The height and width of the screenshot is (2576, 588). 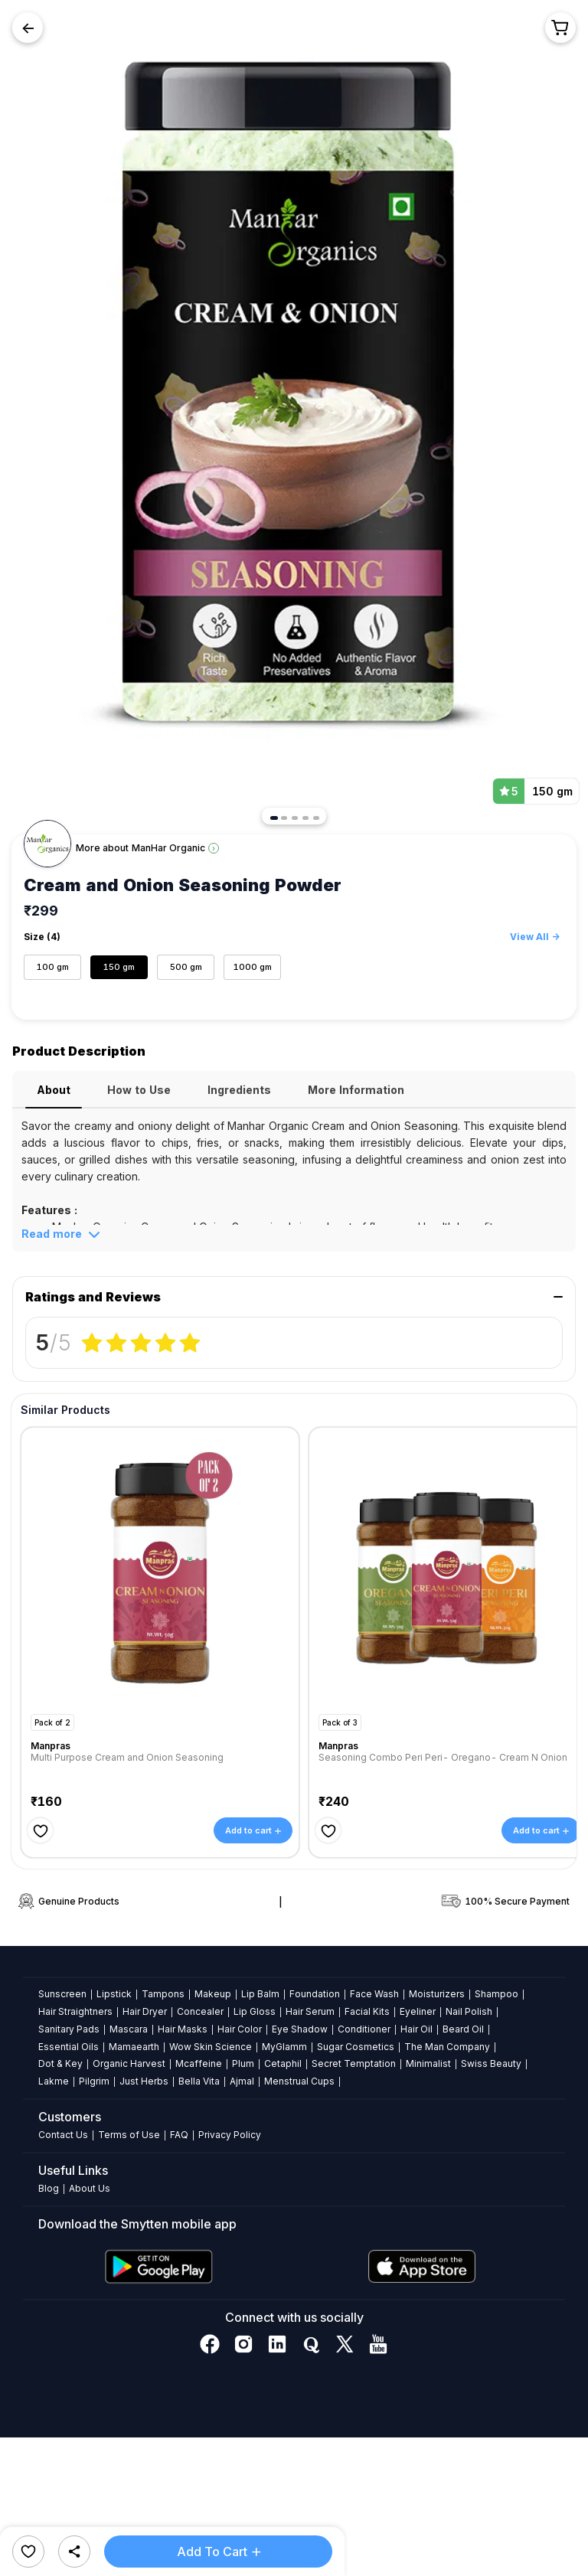 What do you see at coordinates (364, 2029) in the screenshot?
I see `Conditioner` at bounding box center [364, 2029].